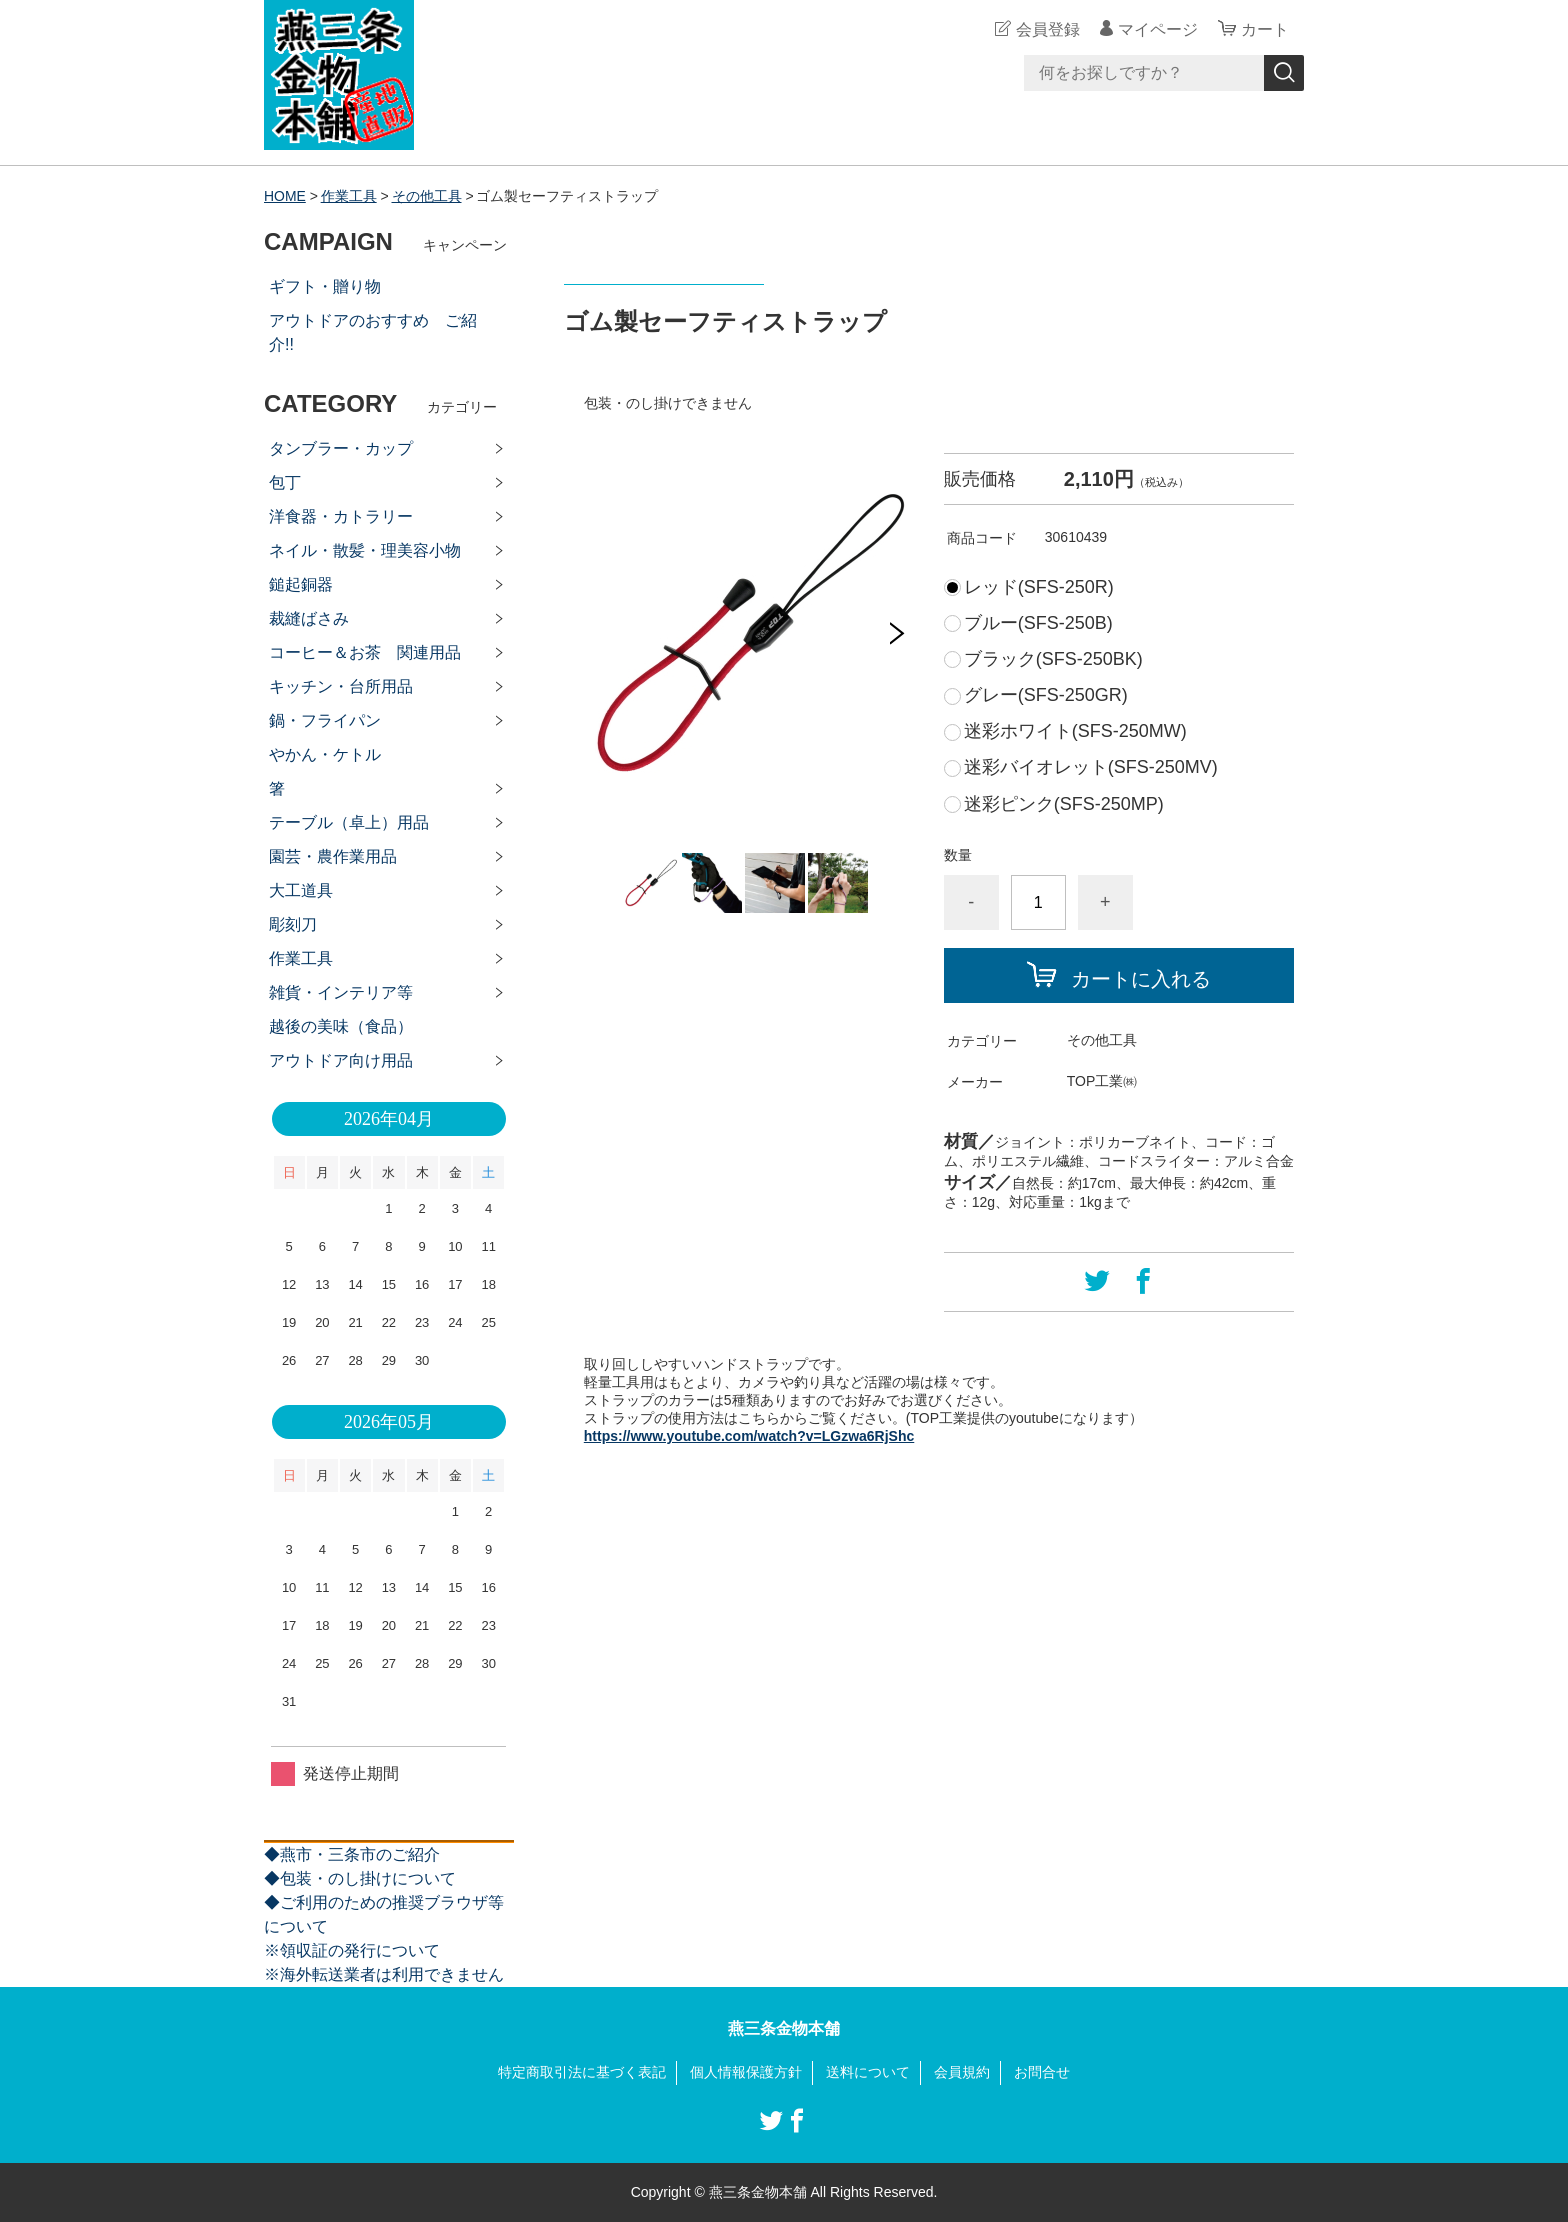 This screenshot has height=2222, width=1568. Describe the element at coordinates (427, 196) in the screenshot. I see `その他工具` at that location.